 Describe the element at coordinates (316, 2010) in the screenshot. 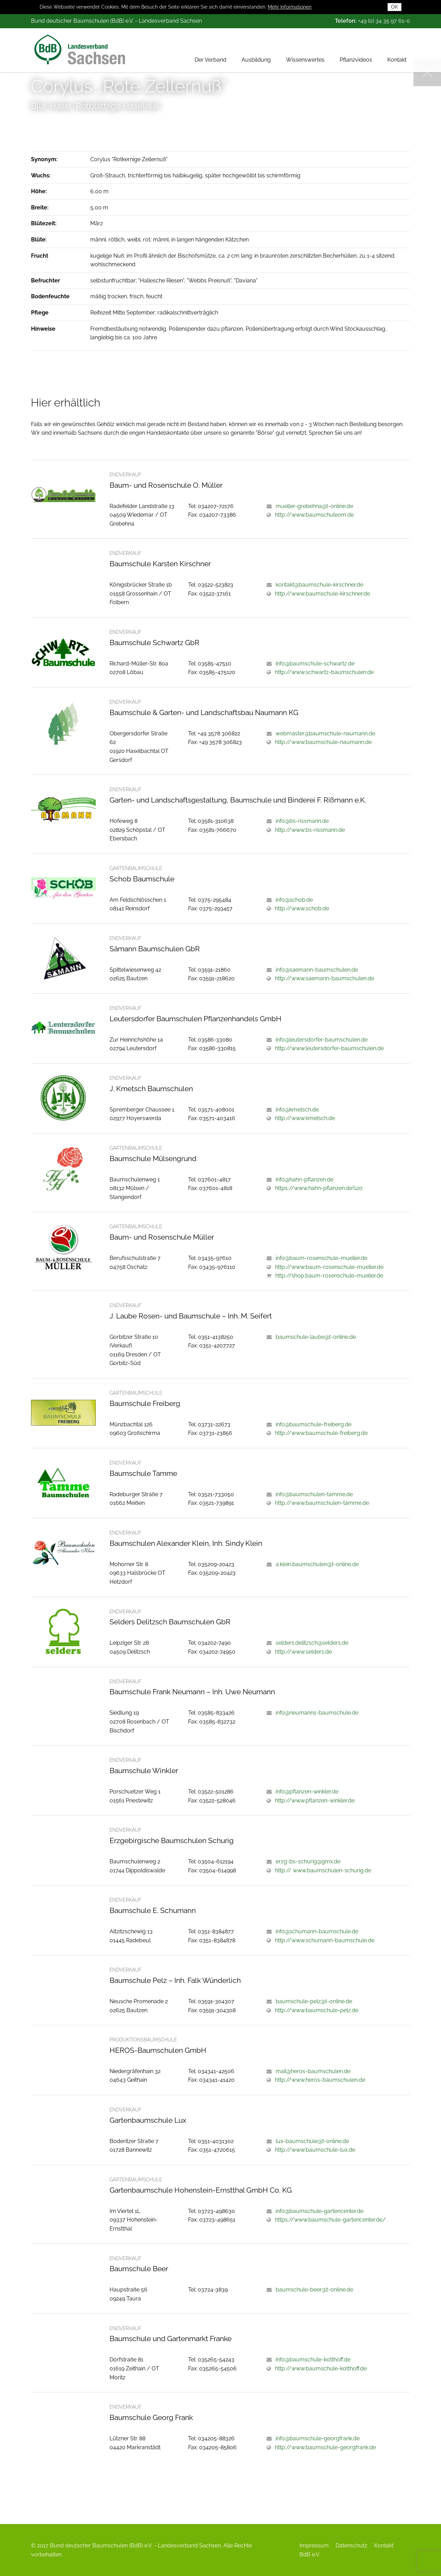

I see `http://www.baumschule-pelz.de` at that location.